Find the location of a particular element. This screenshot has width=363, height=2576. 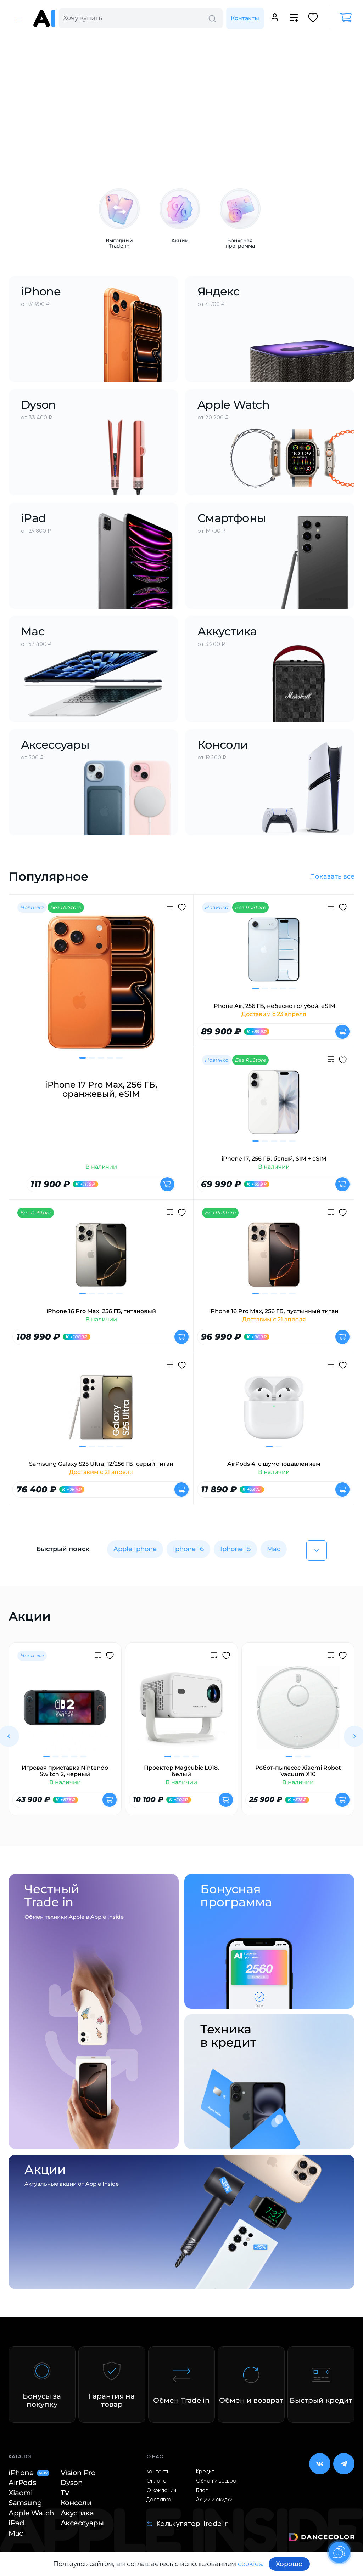

iPhone is located at coordinates (29, 2472).